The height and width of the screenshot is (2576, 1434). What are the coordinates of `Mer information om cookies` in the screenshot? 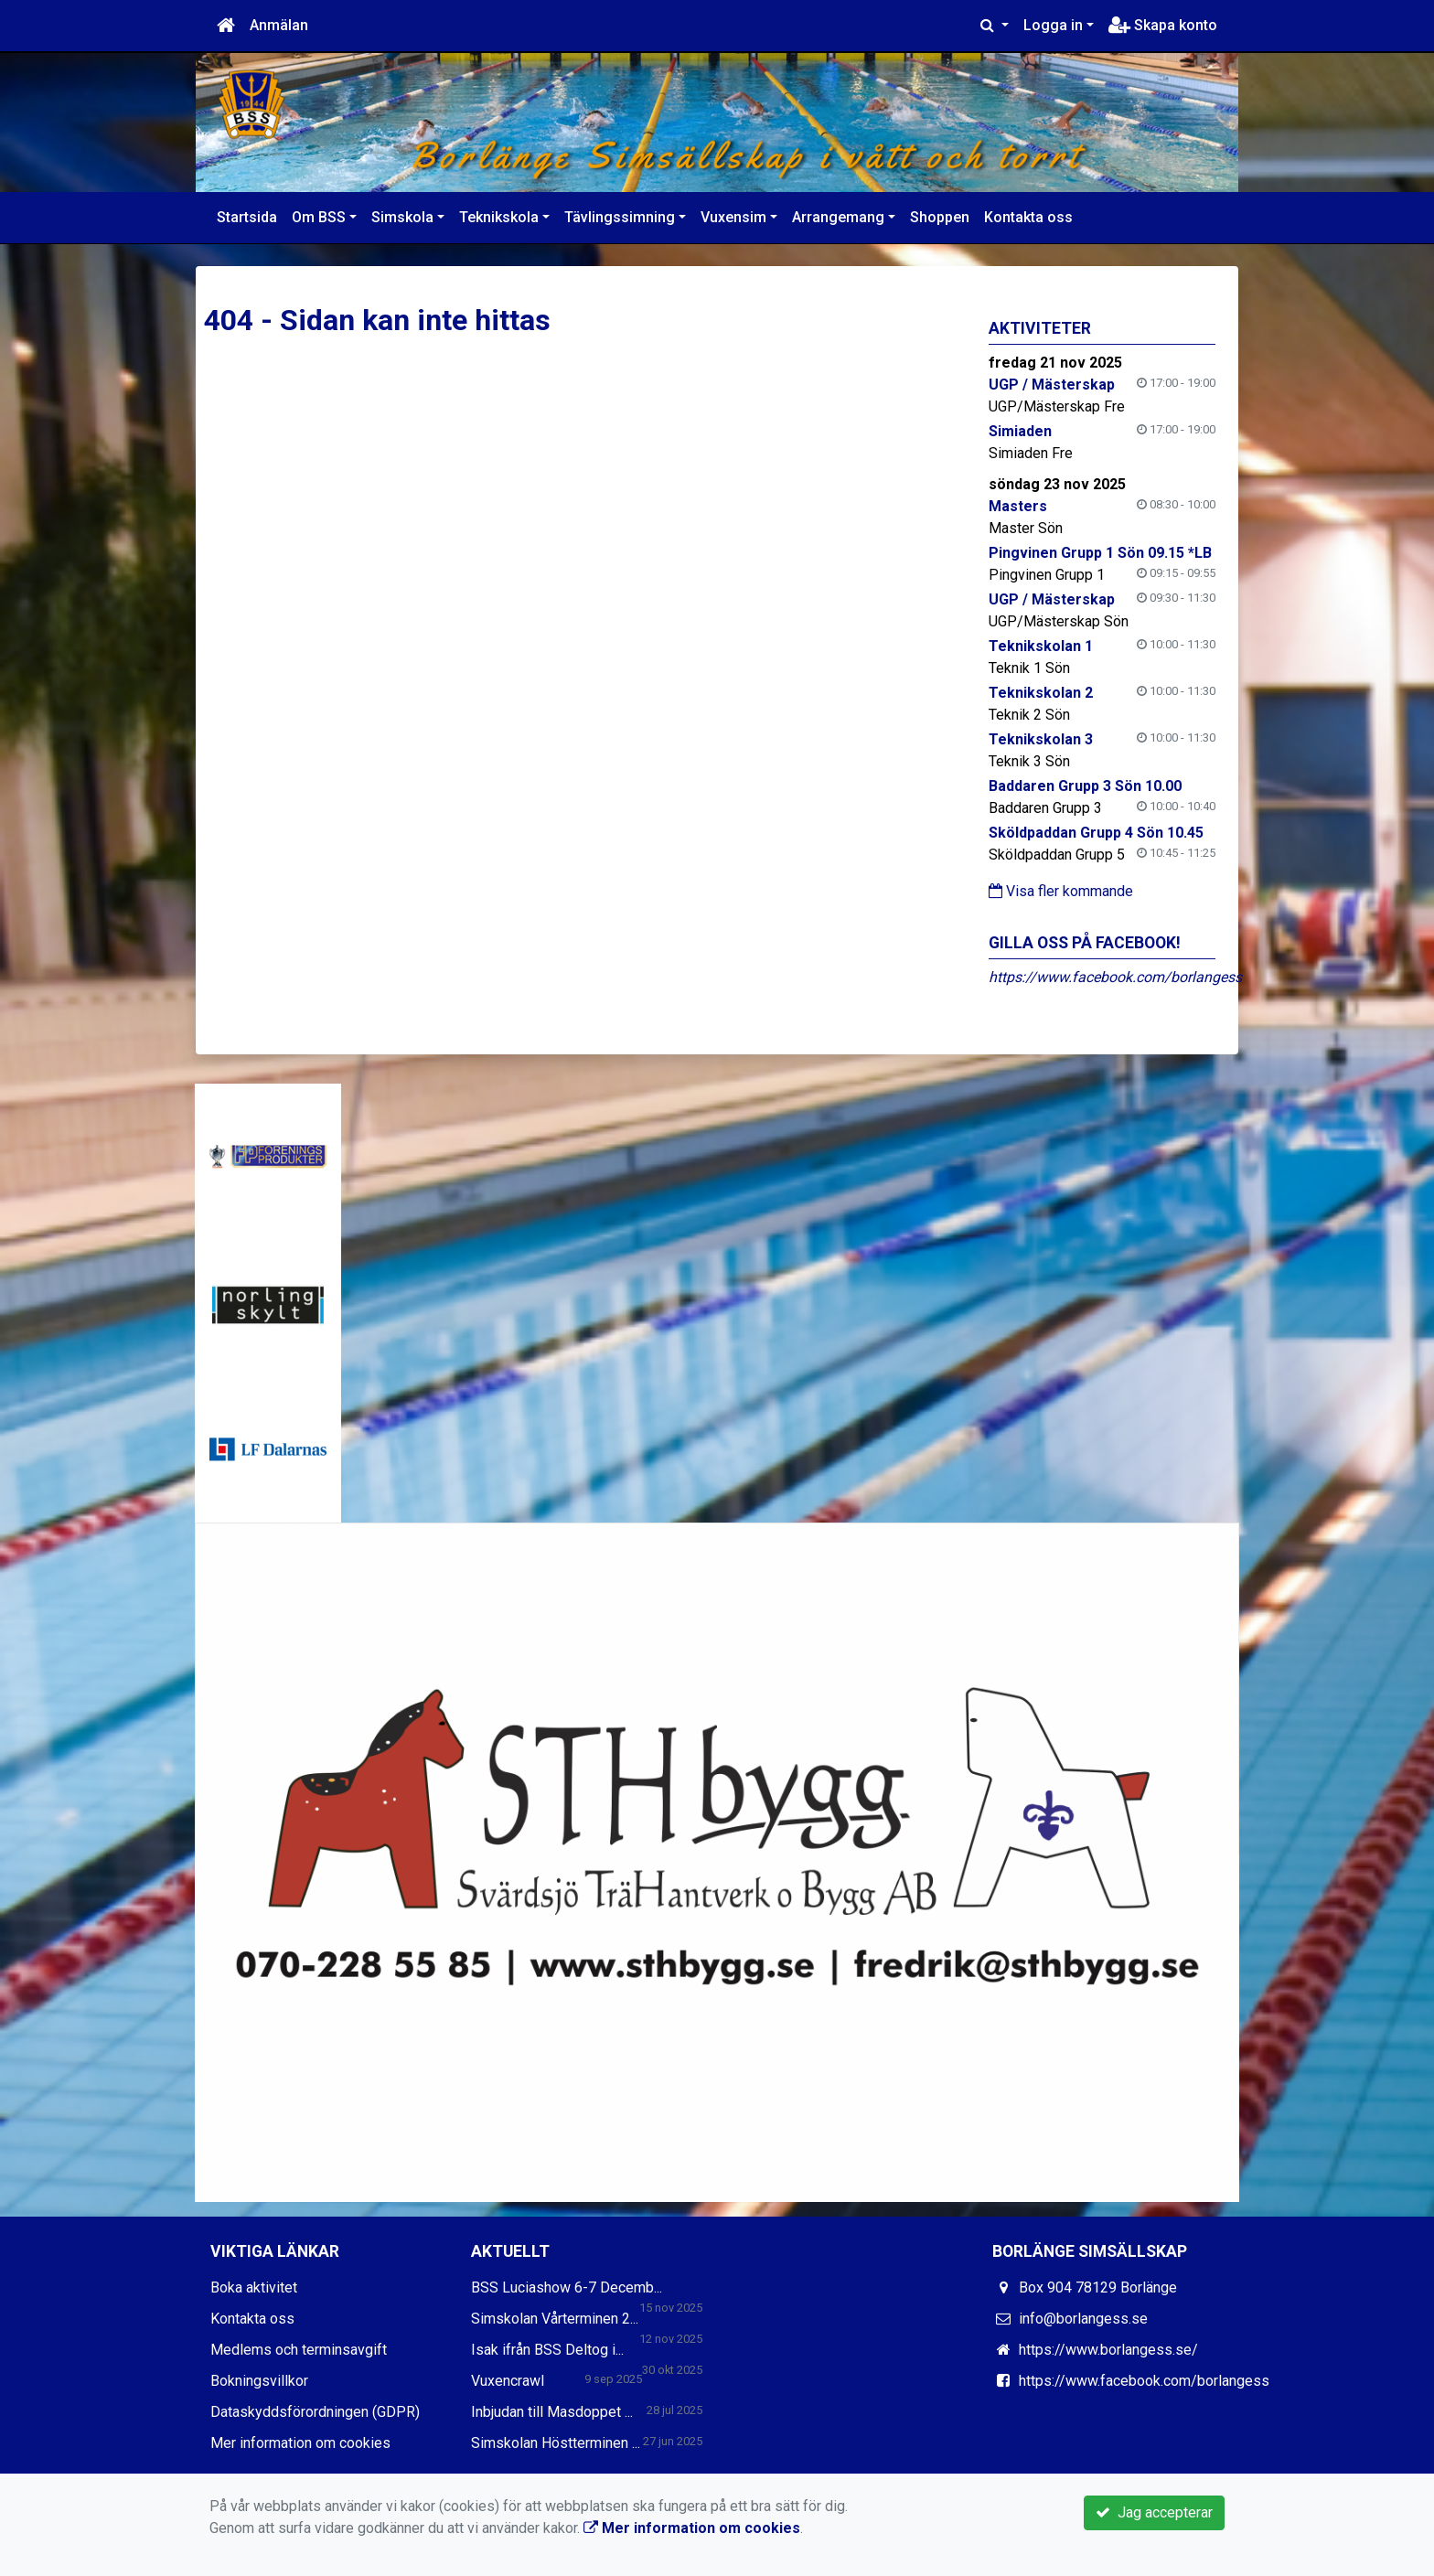 It's located at (300, 2443).